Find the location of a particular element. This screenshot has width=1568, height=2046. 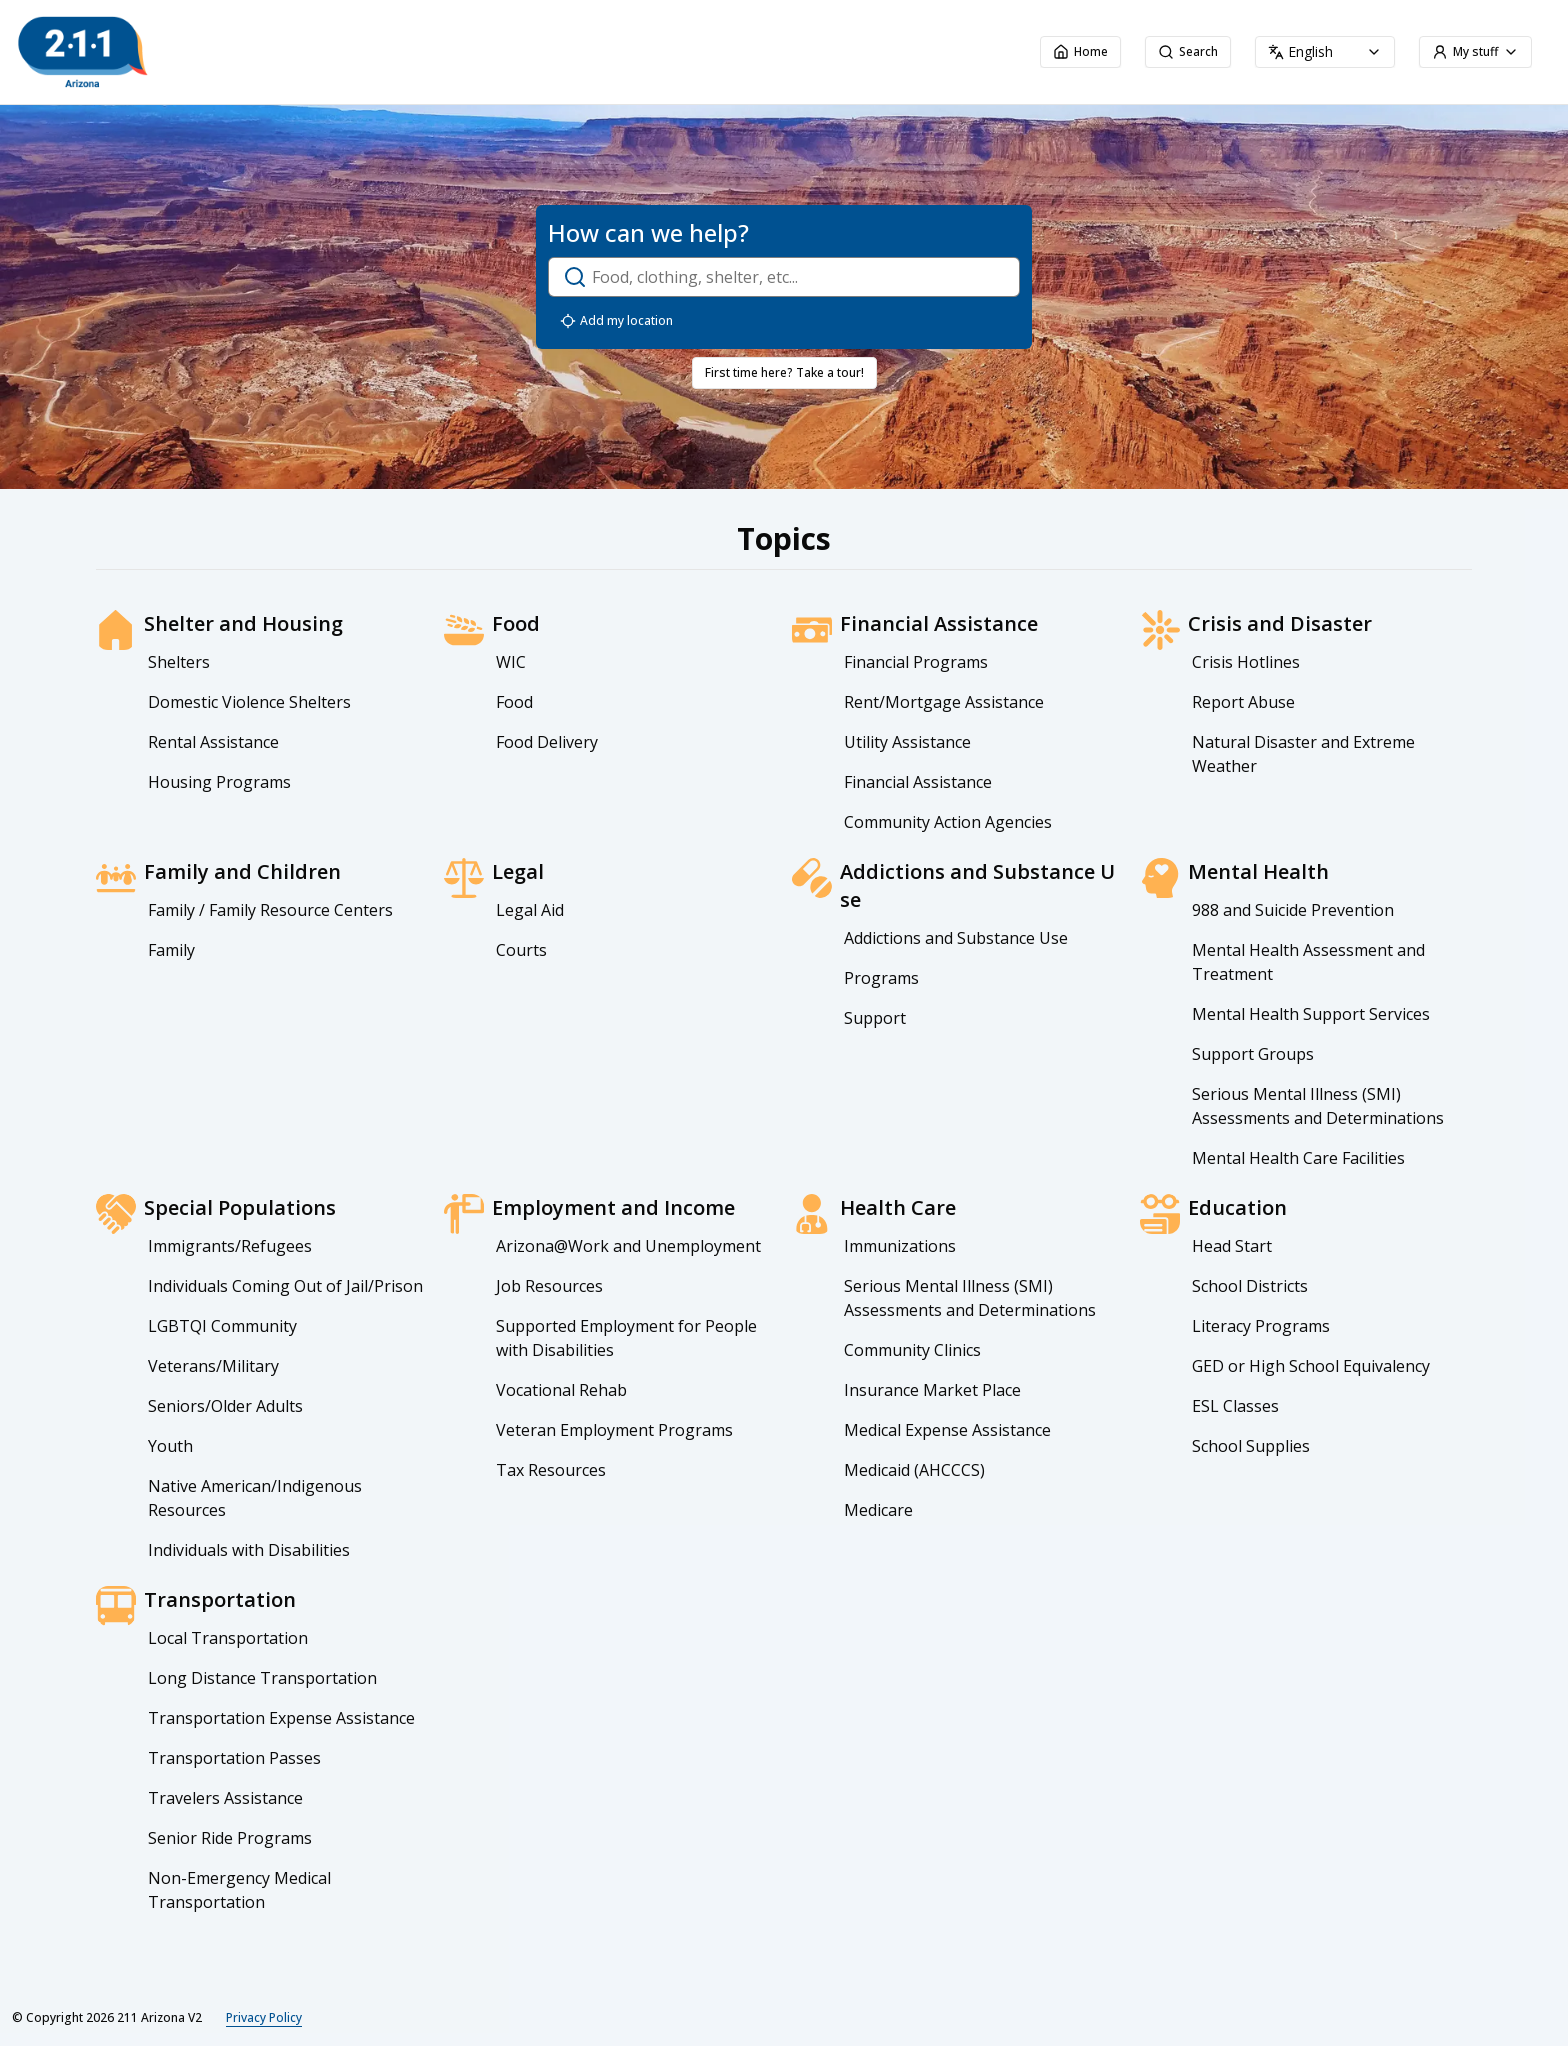

Food Delivery is located at coordinates (547, 742).